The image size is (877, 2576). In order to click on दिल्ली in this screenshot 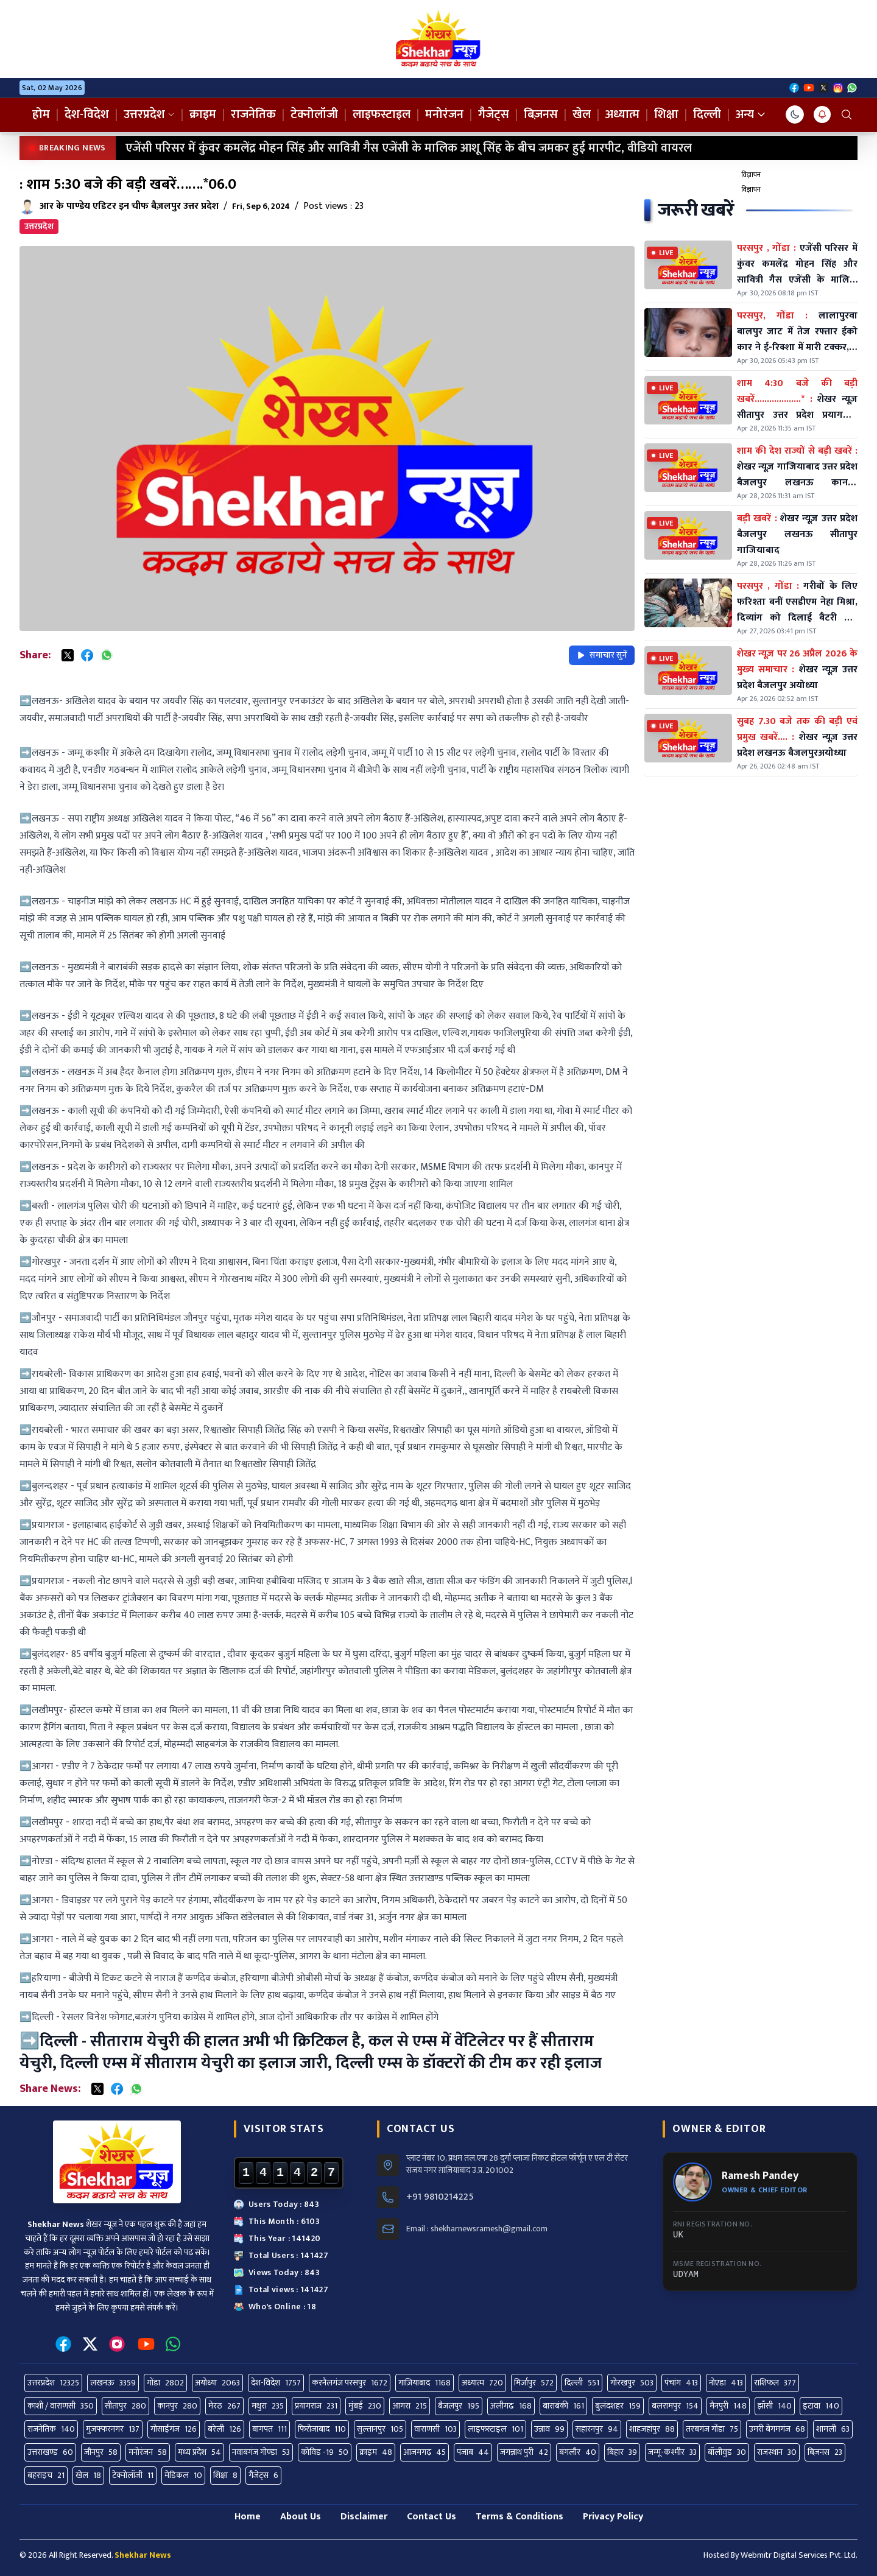, I will do `click(707, 114)`.